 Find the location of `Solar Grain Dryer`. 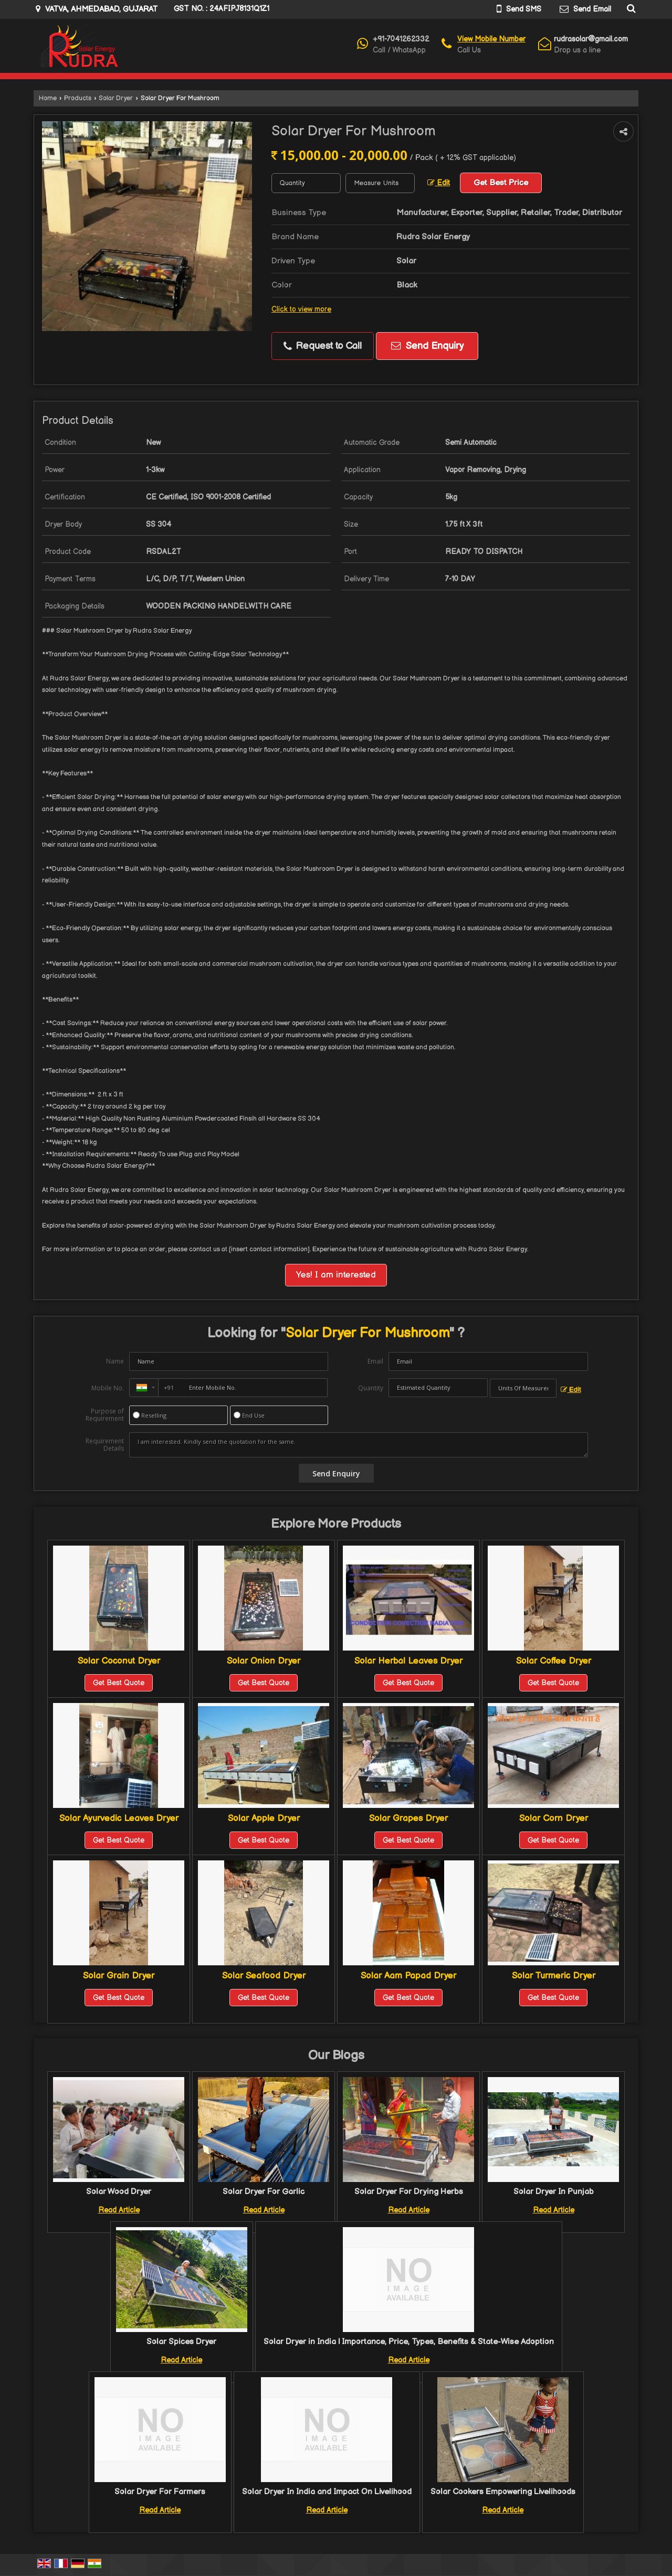

Solar Grain Dryer is located at coordinates (118, 1976).